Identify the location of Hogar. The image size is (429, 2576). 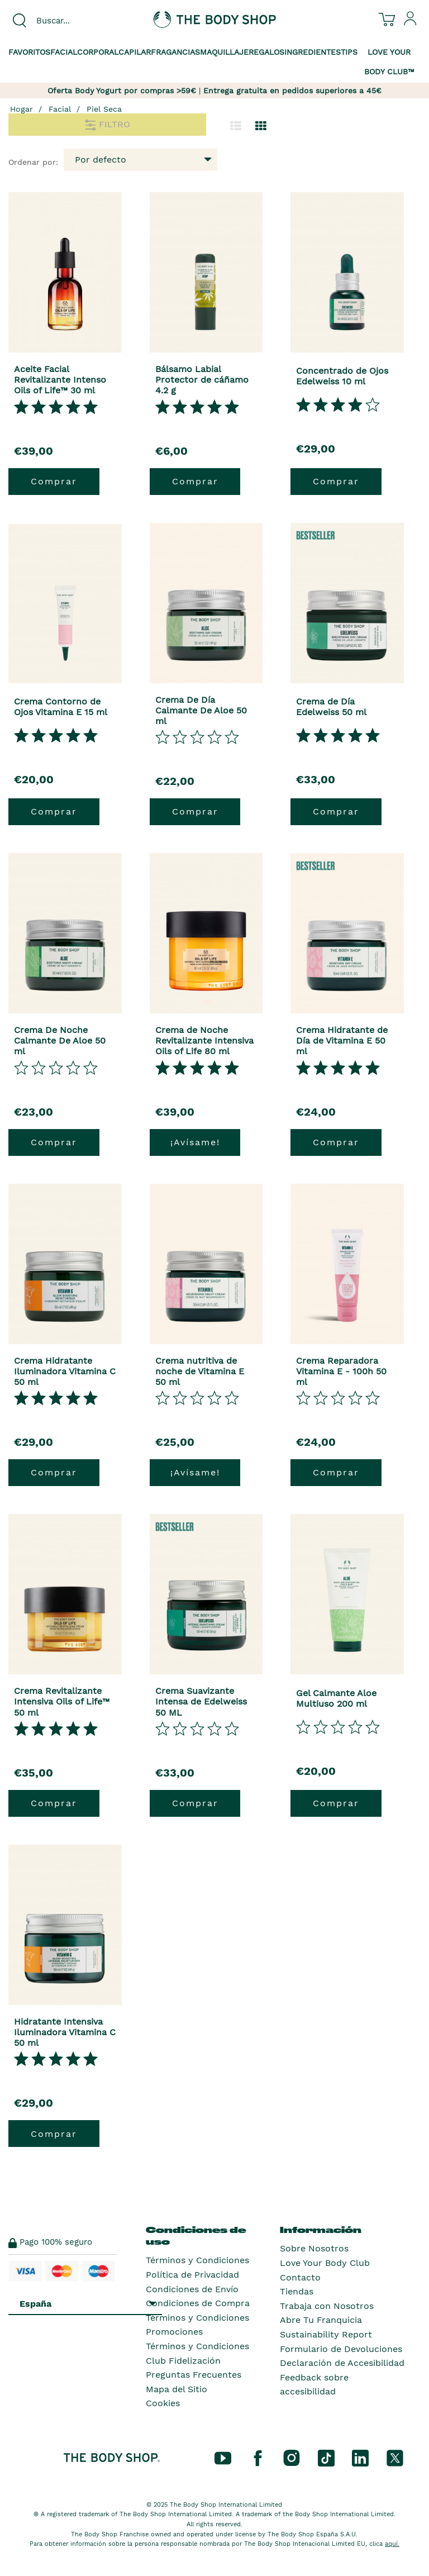
(21, 108).